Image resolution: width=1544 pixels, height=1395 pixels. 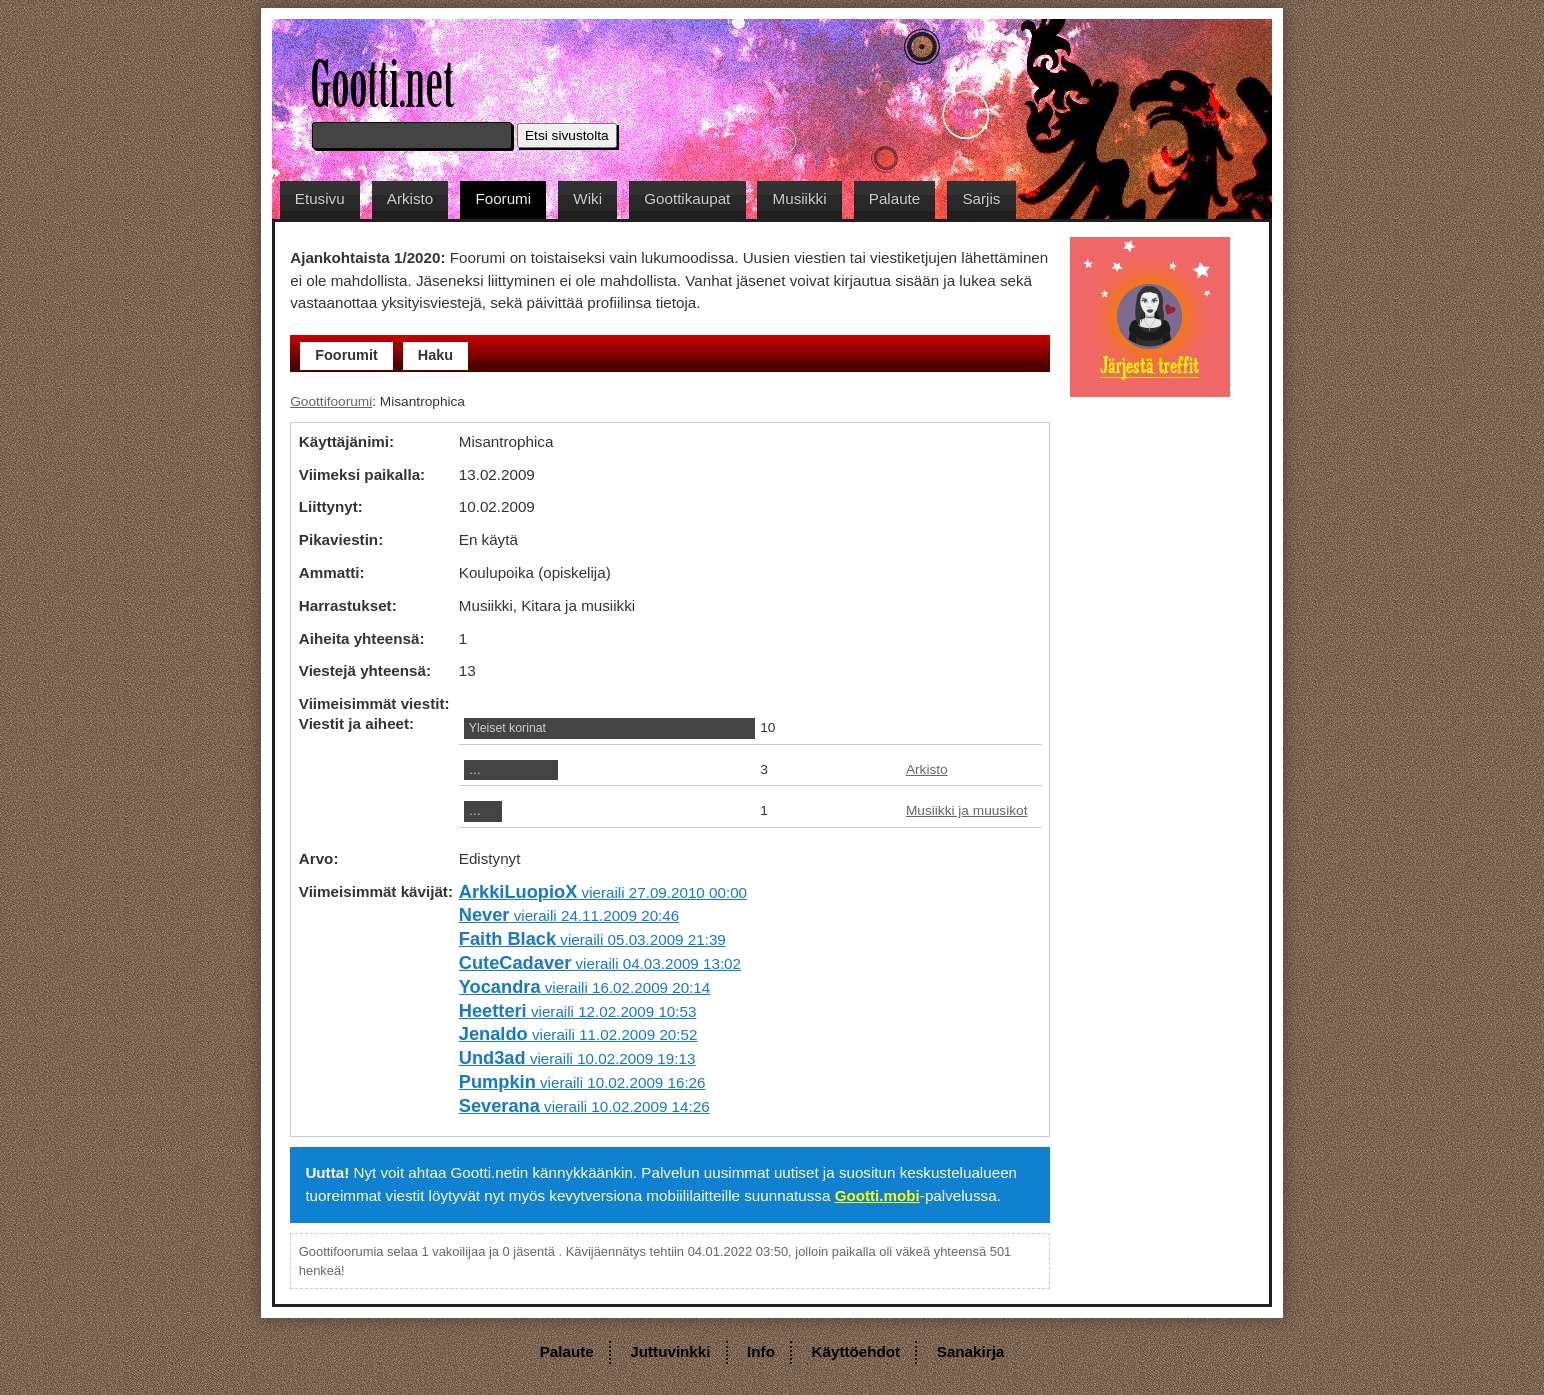 I want to click on vieraili 05.03.2009 21:39, so click(x=592, y=939).